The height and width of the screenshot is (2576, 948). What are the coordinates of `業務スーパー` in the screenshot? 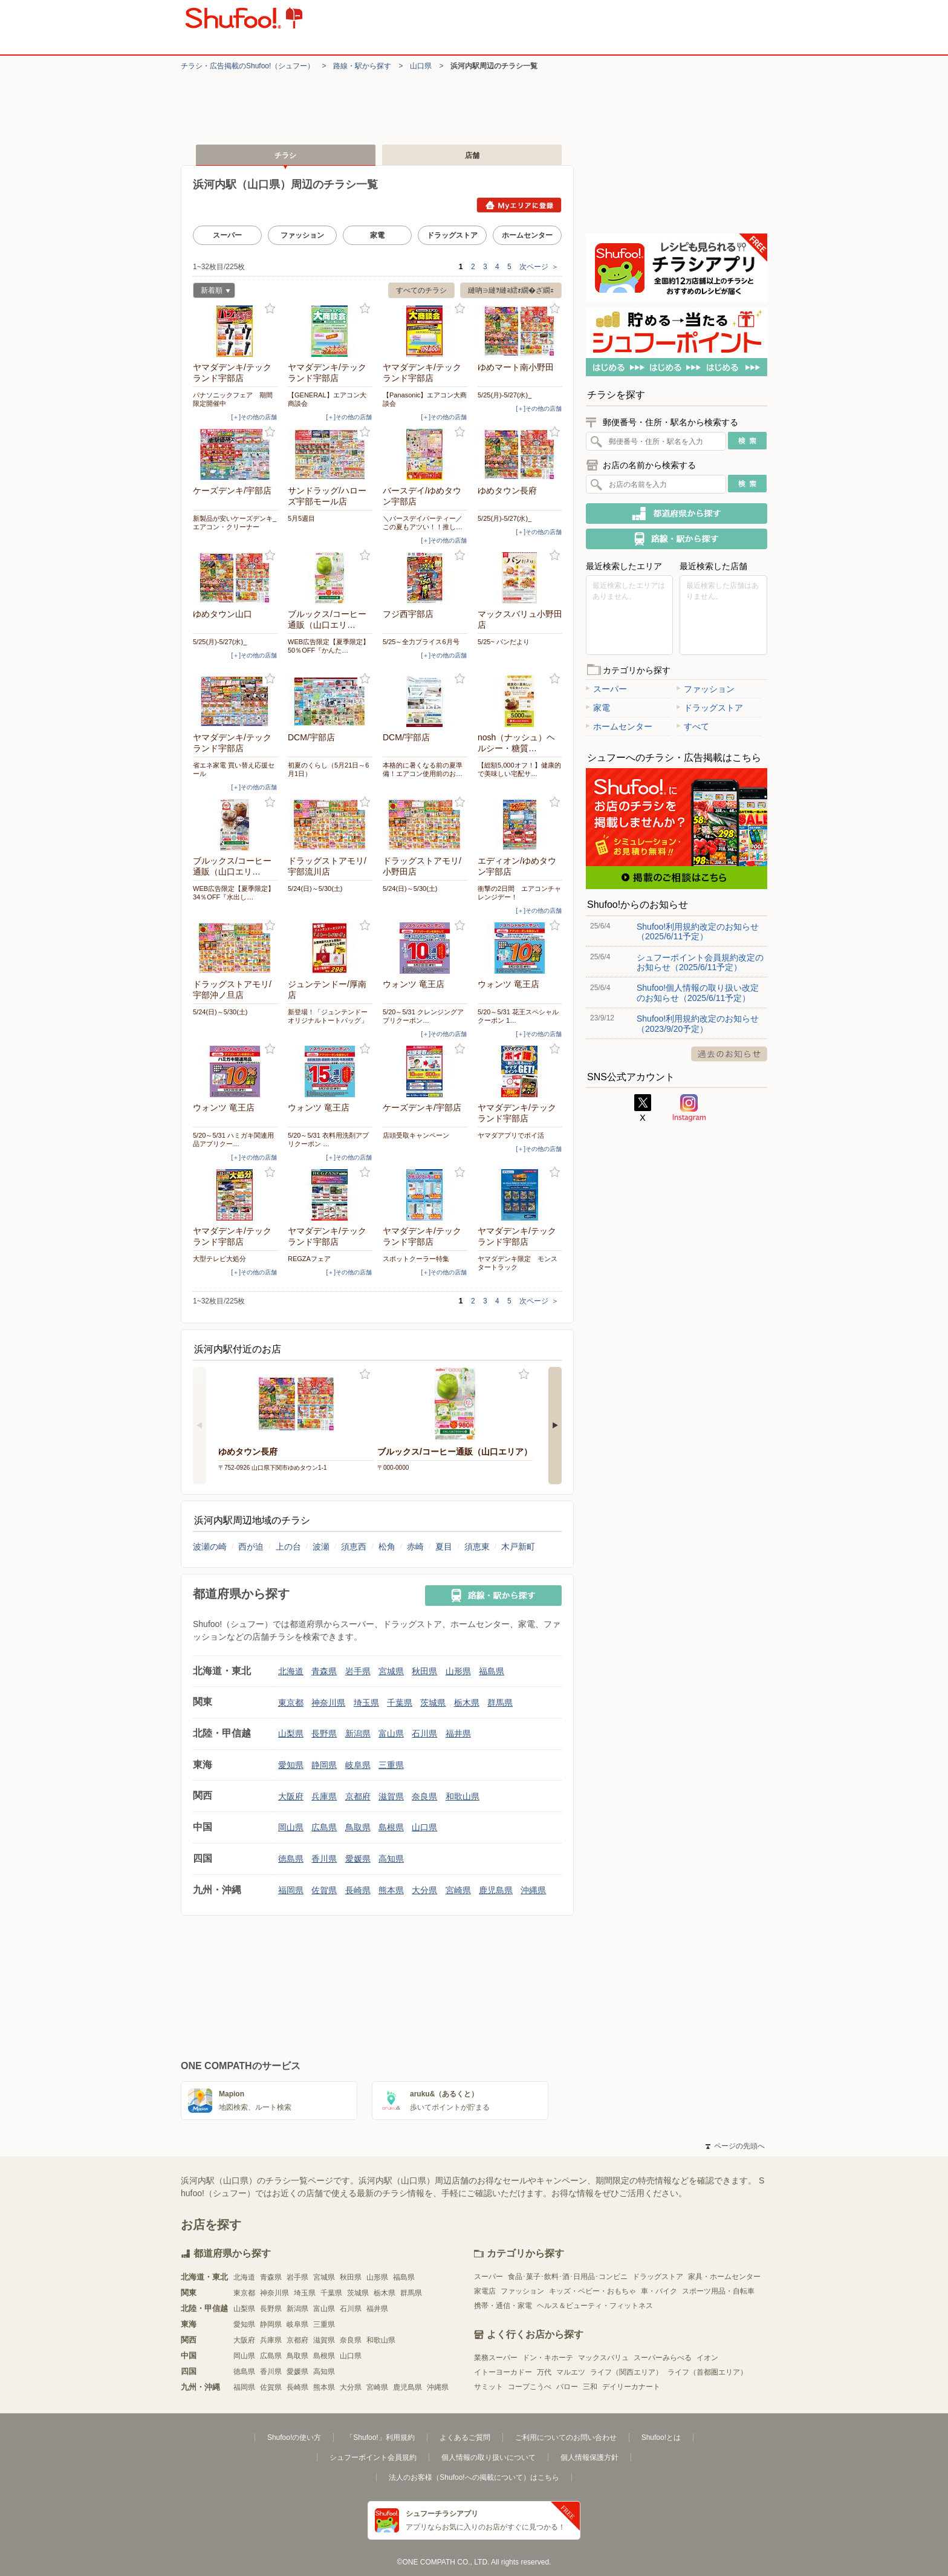 It's located at (496, 2357).